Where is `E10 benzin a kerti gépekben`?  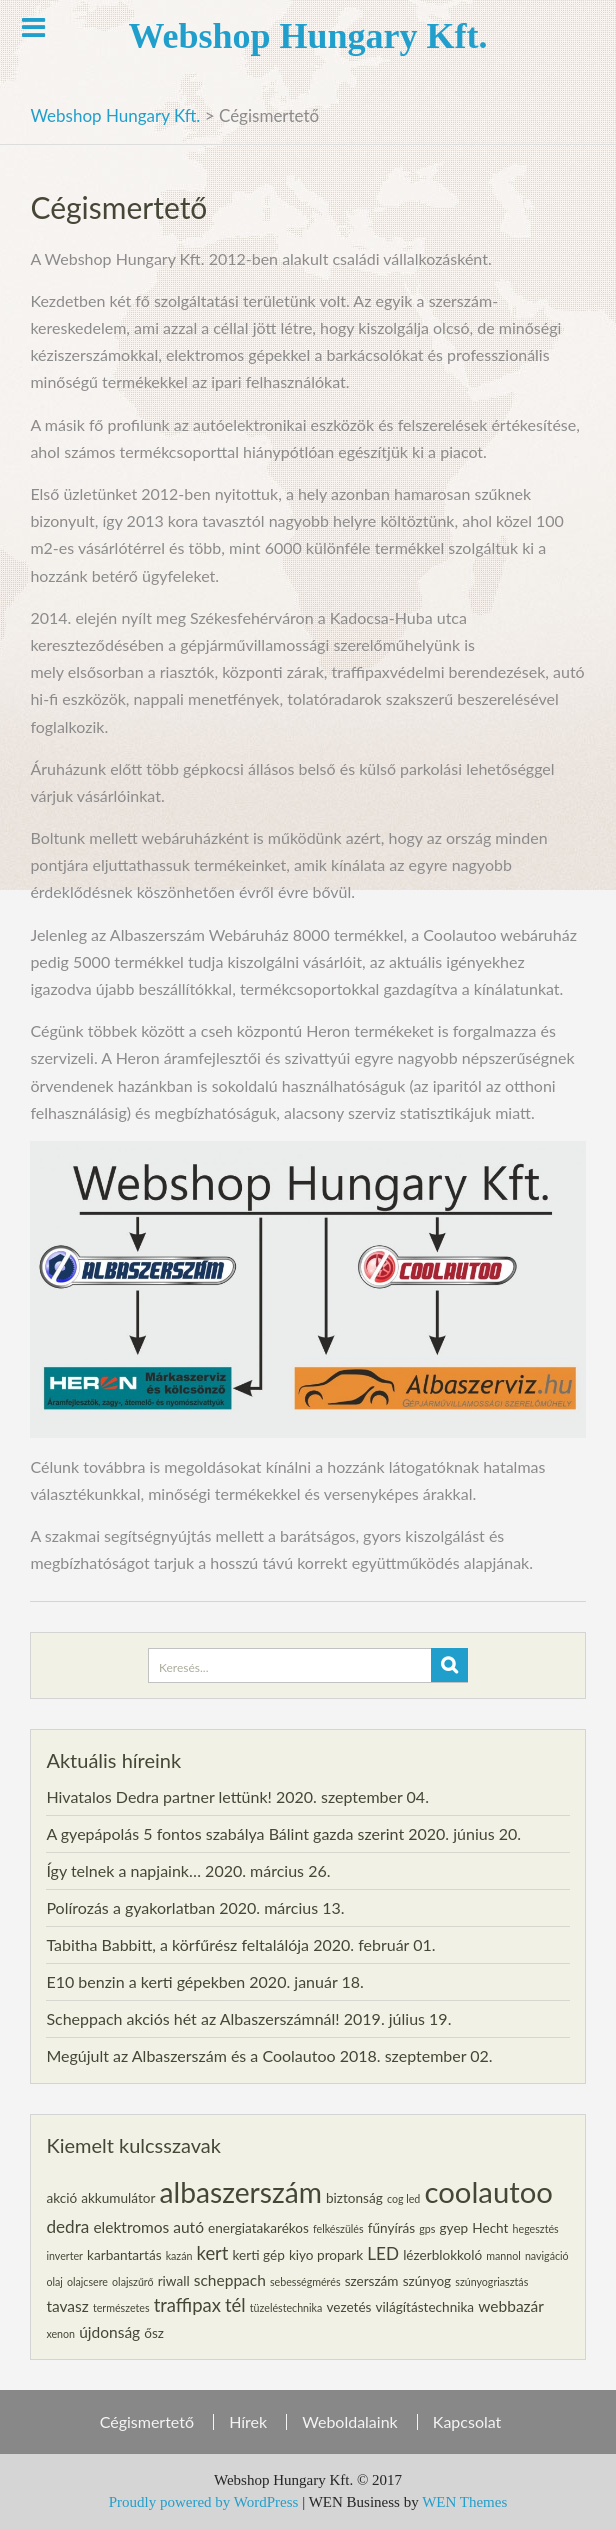
E10 benzin a kerti gépekben is located at coordinates (145, 1981).